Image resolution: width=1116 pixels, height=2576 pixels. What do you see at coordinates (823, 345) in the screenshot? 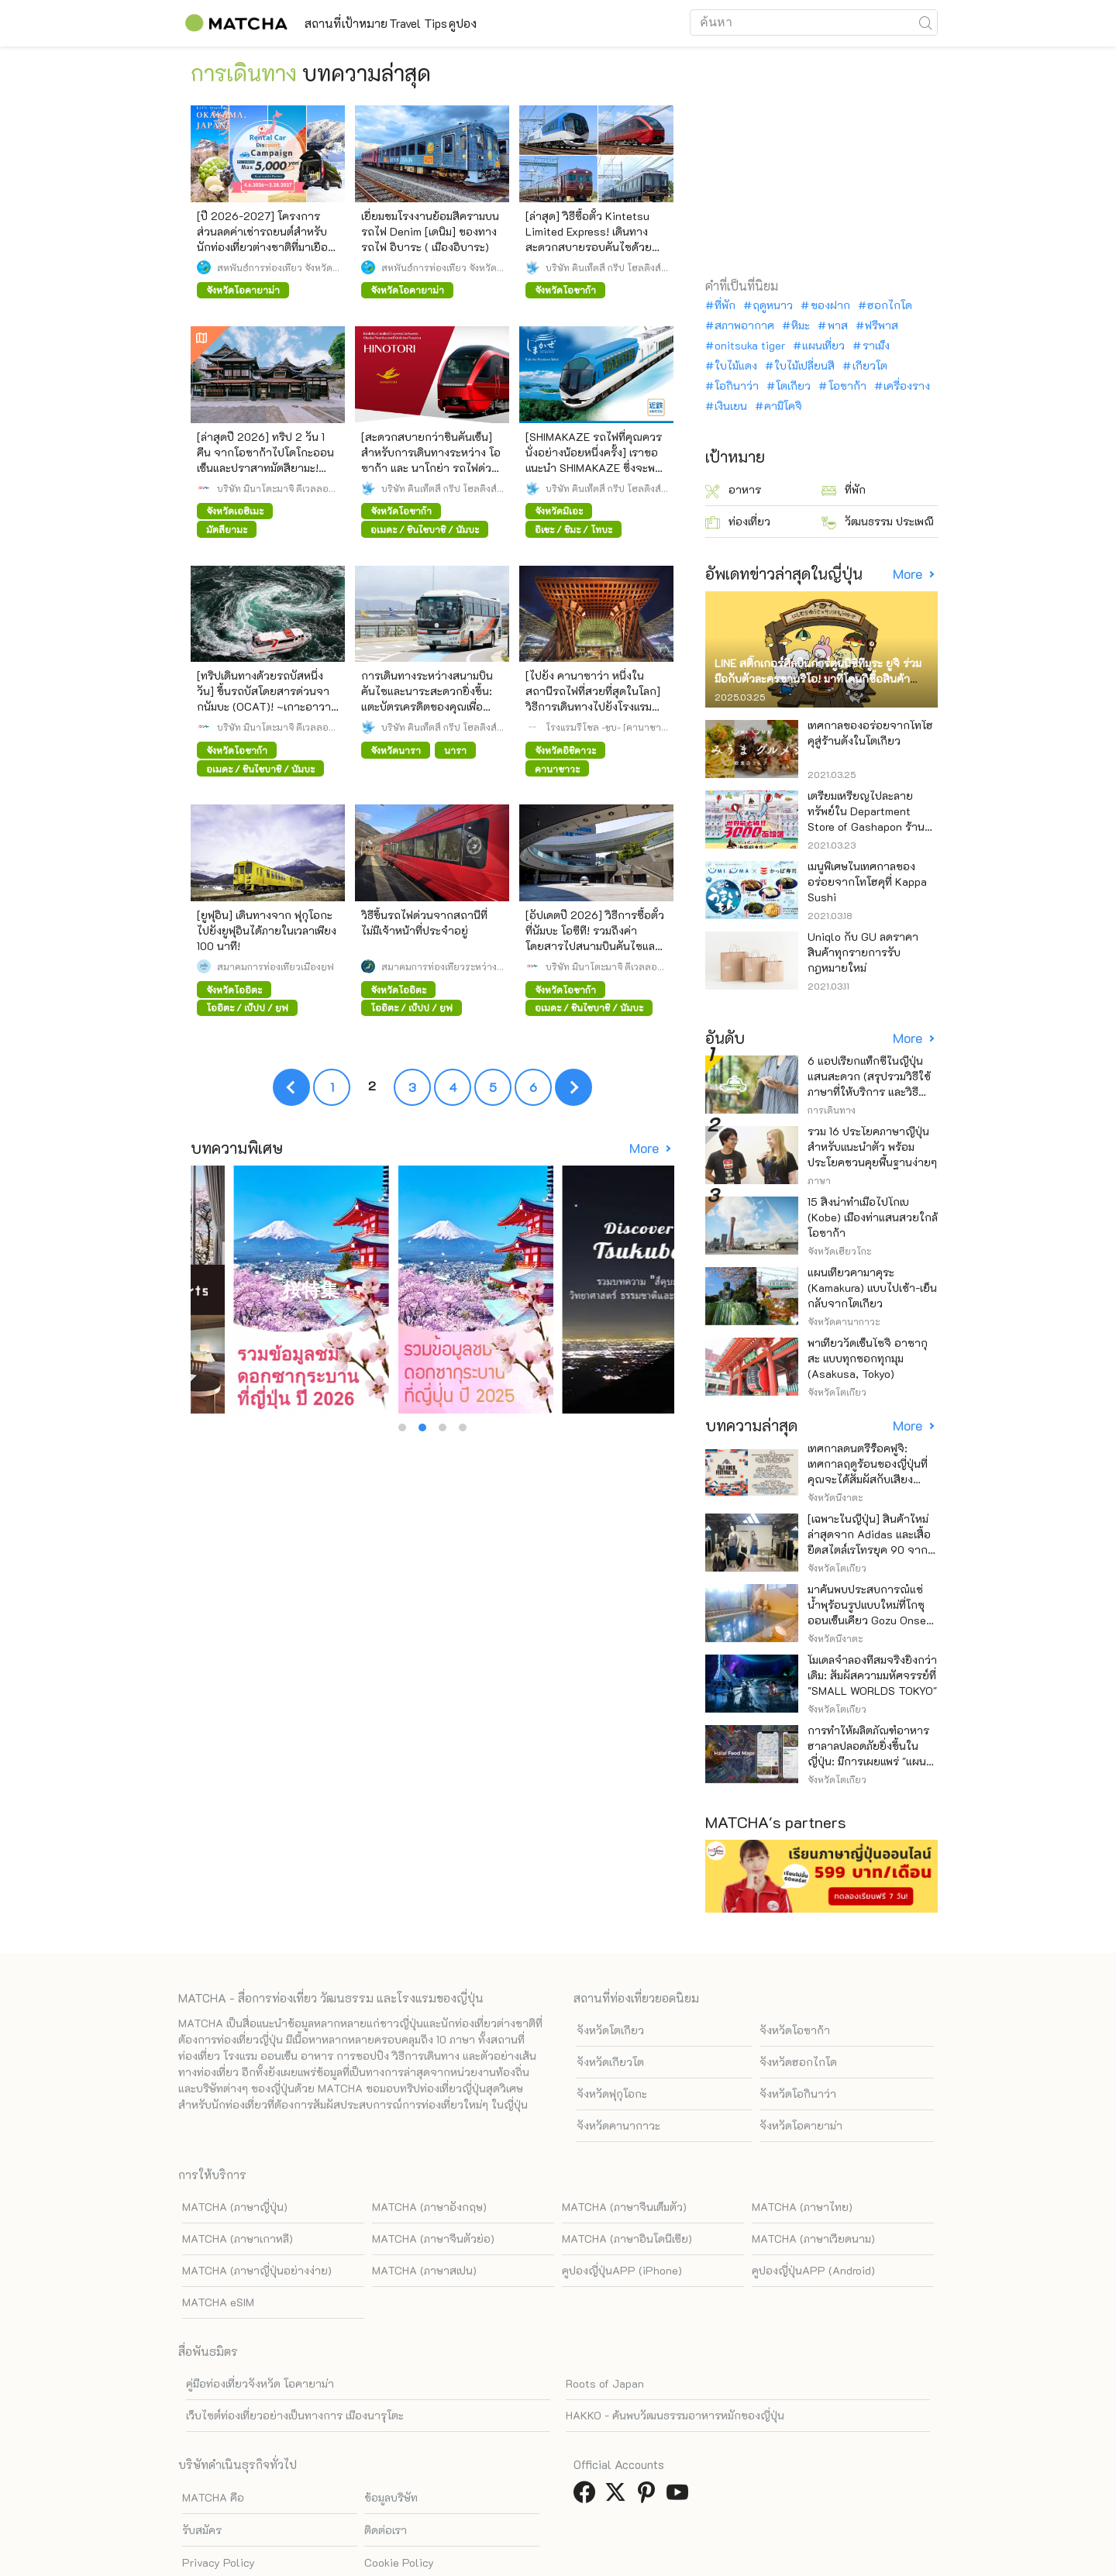
I see `แผนเที่ยว` at bounding box center [823, 345].